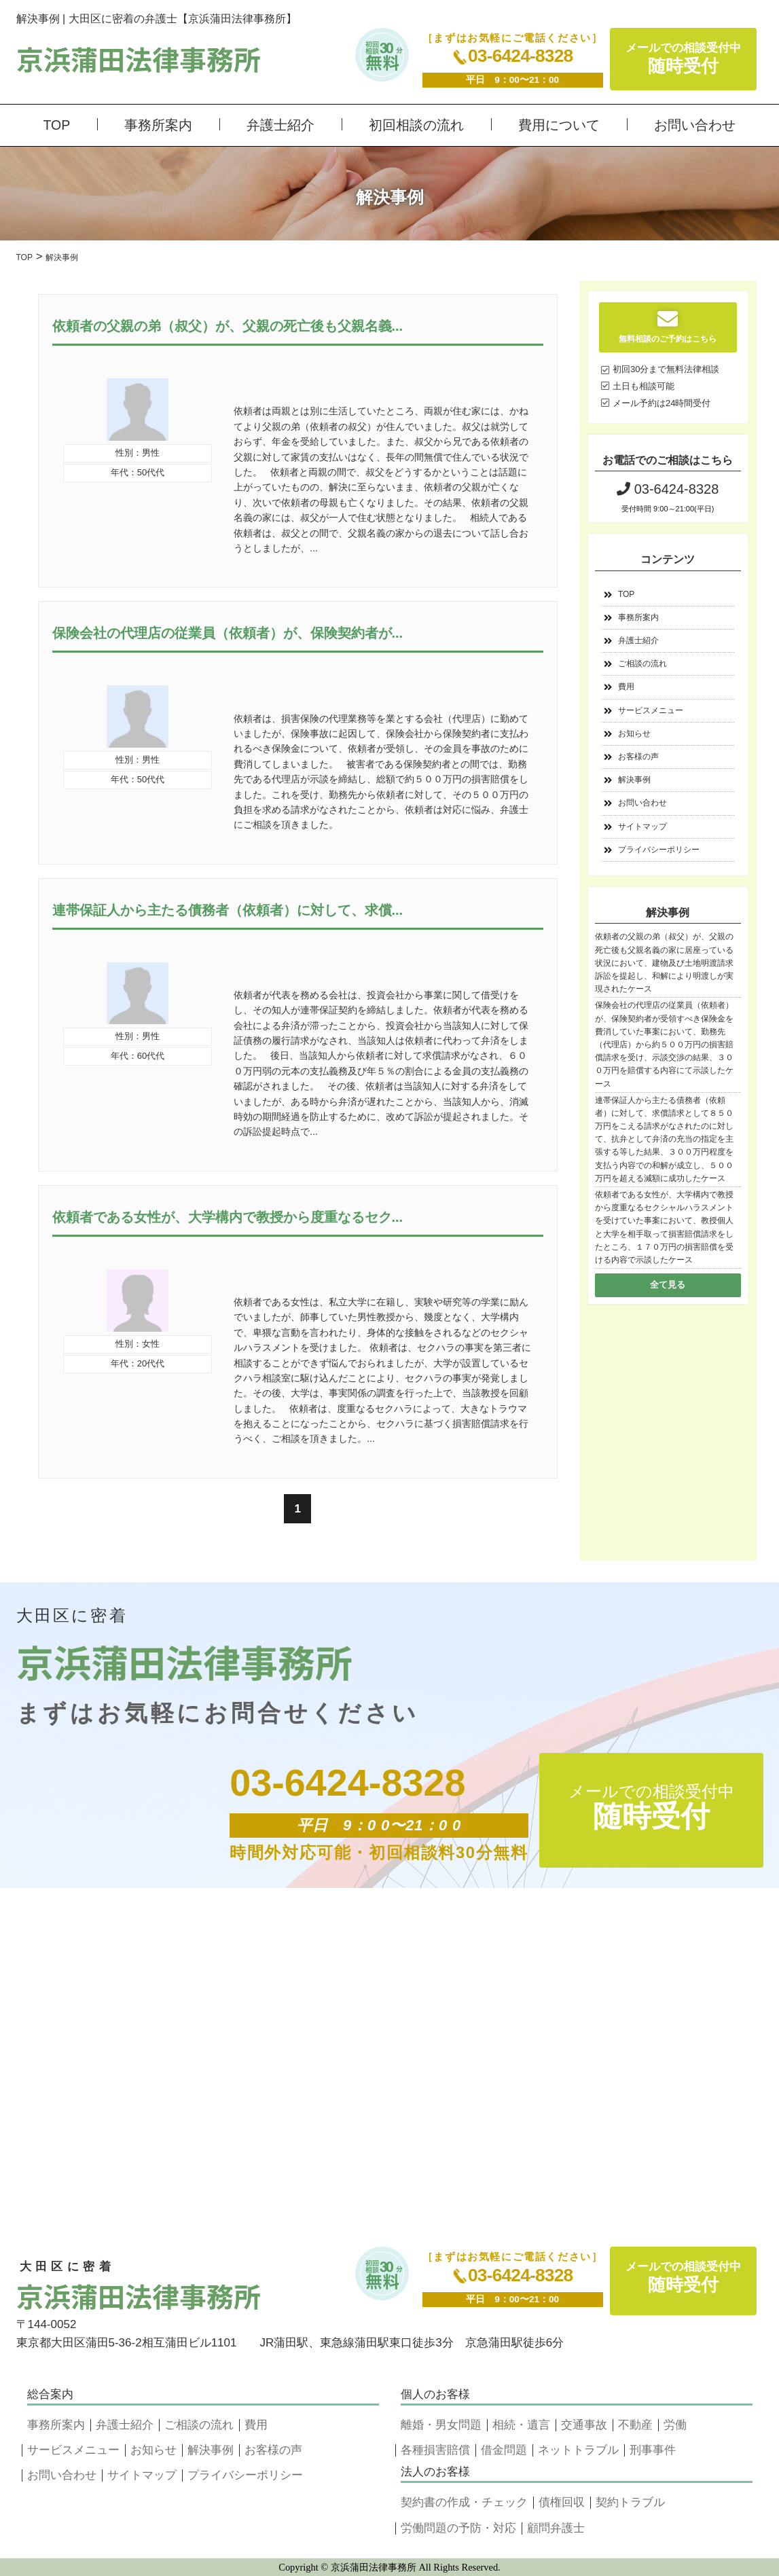  I want to click on メールでの相談受付中, so click(683, 58).